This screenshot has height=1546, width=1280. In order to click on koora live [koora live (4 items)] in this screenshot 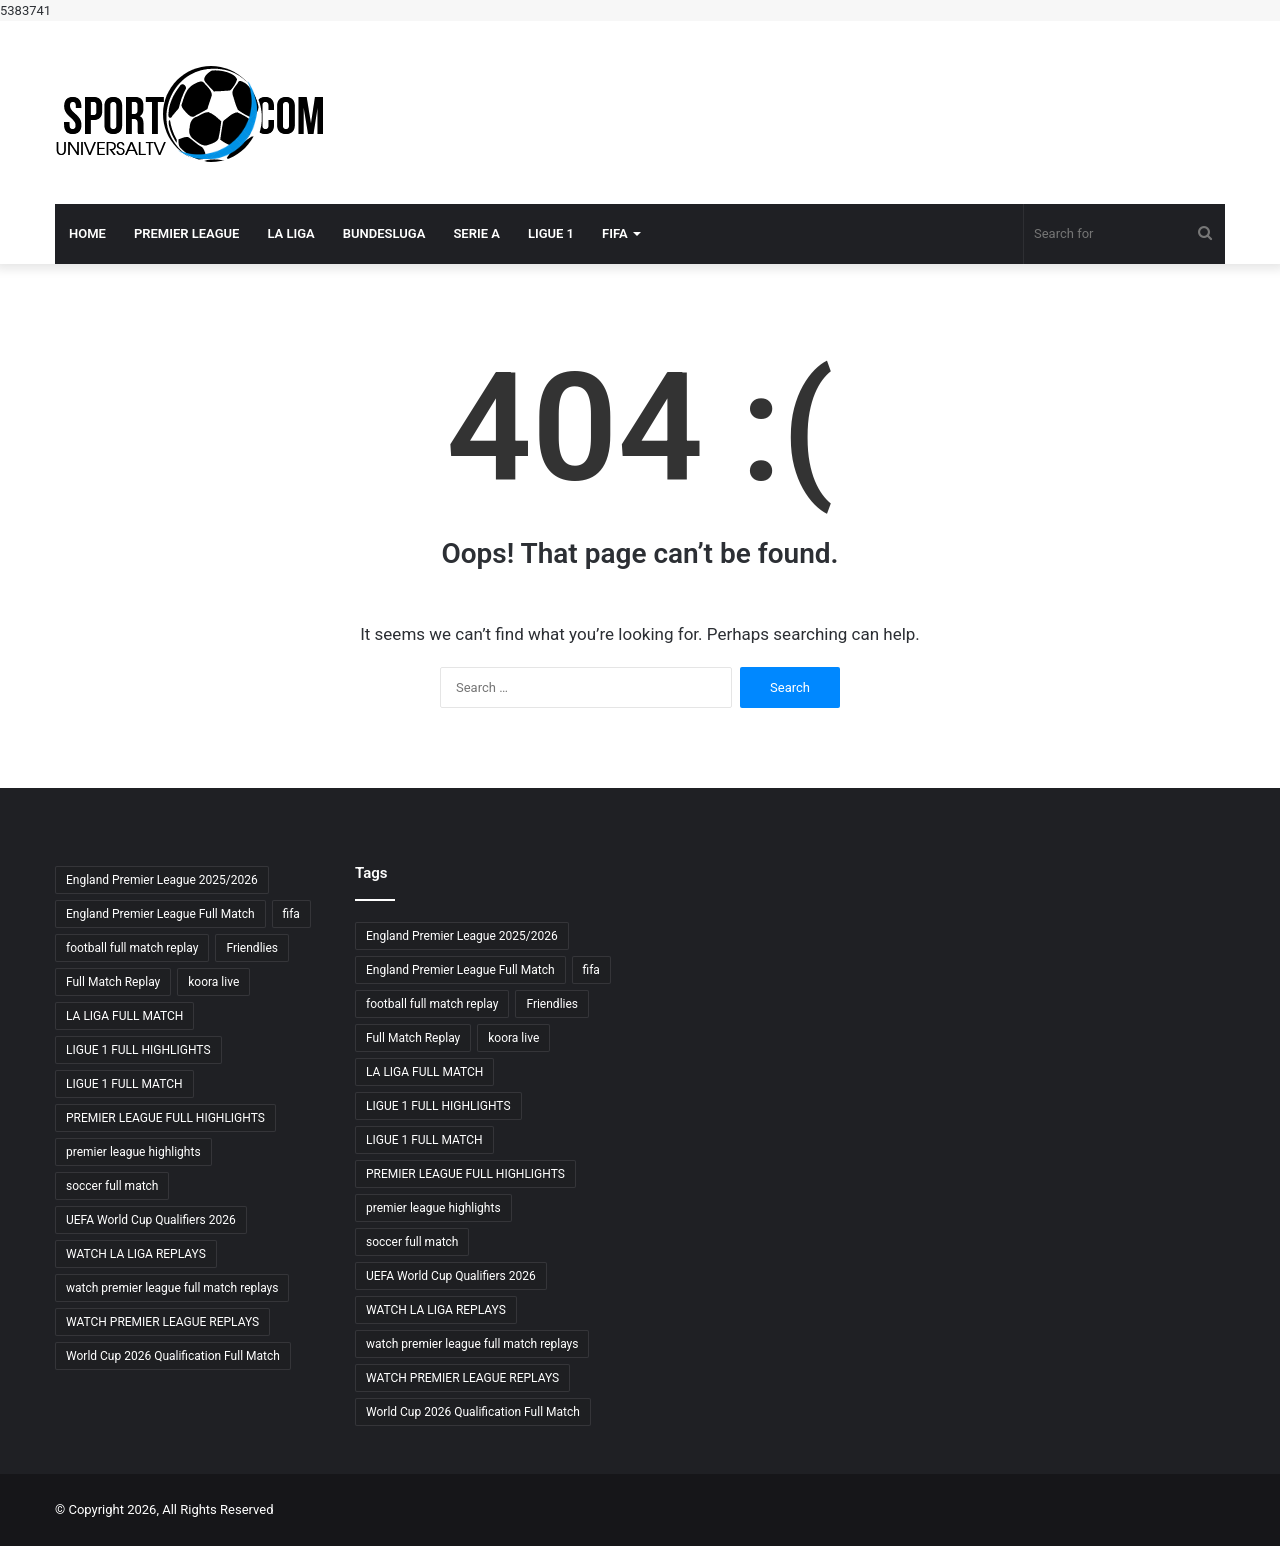, I will do `click(213, 982)`.